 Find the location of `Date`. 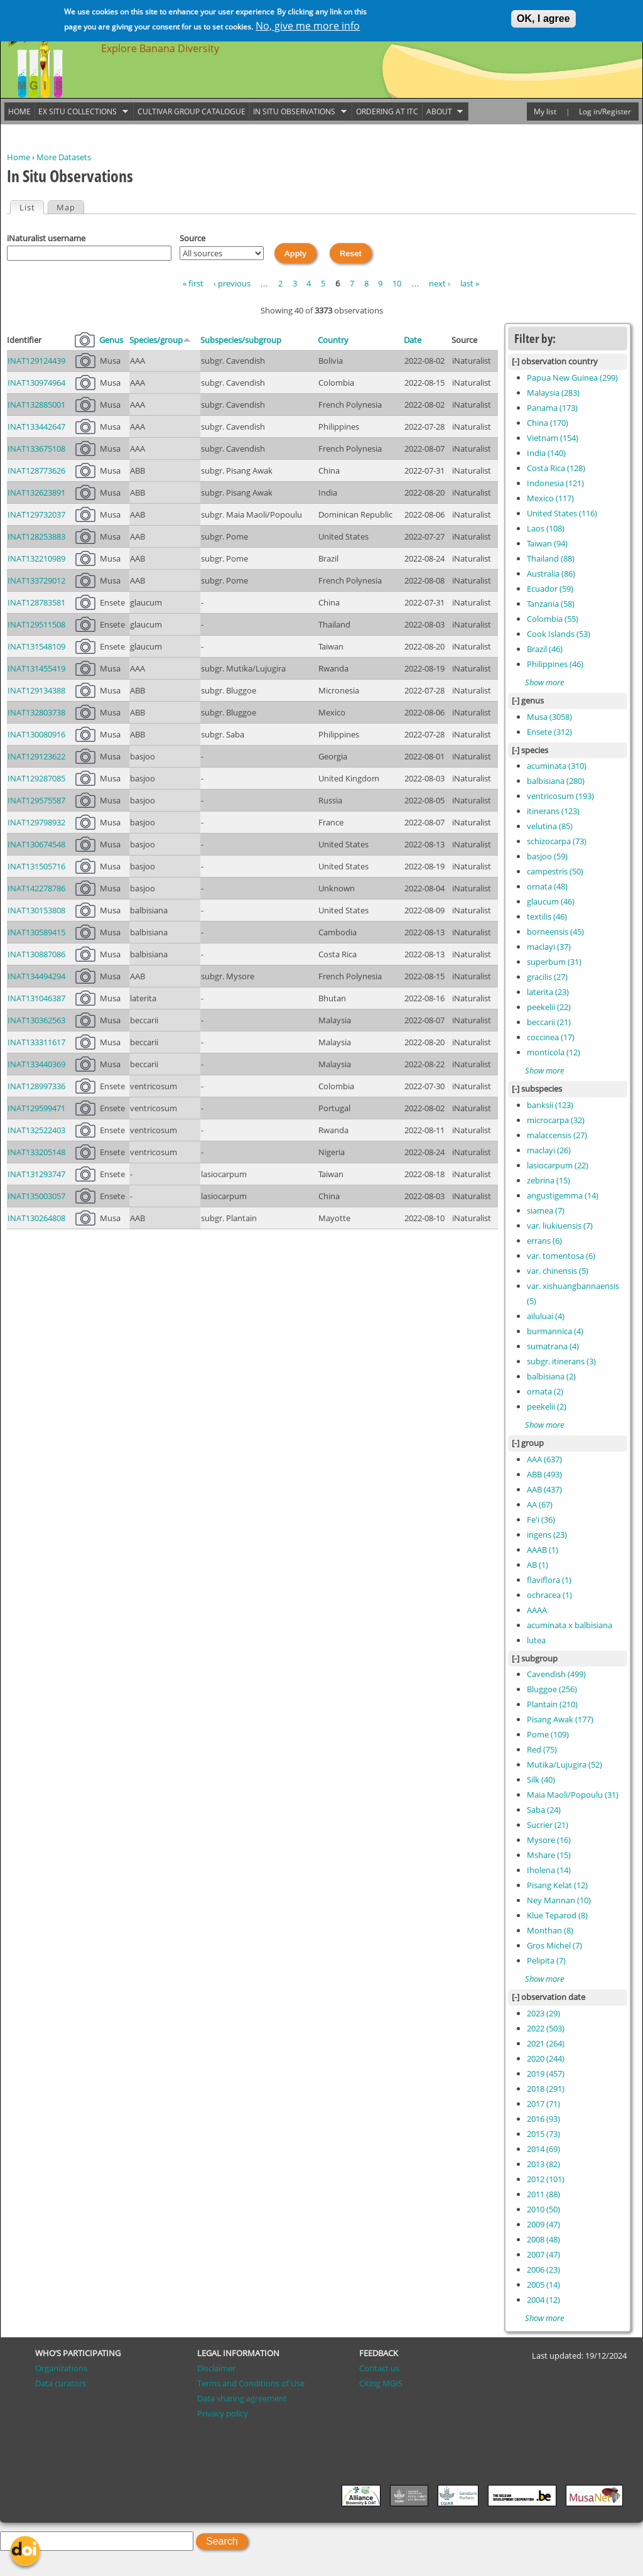

Date is located at coordinates (412, 339).